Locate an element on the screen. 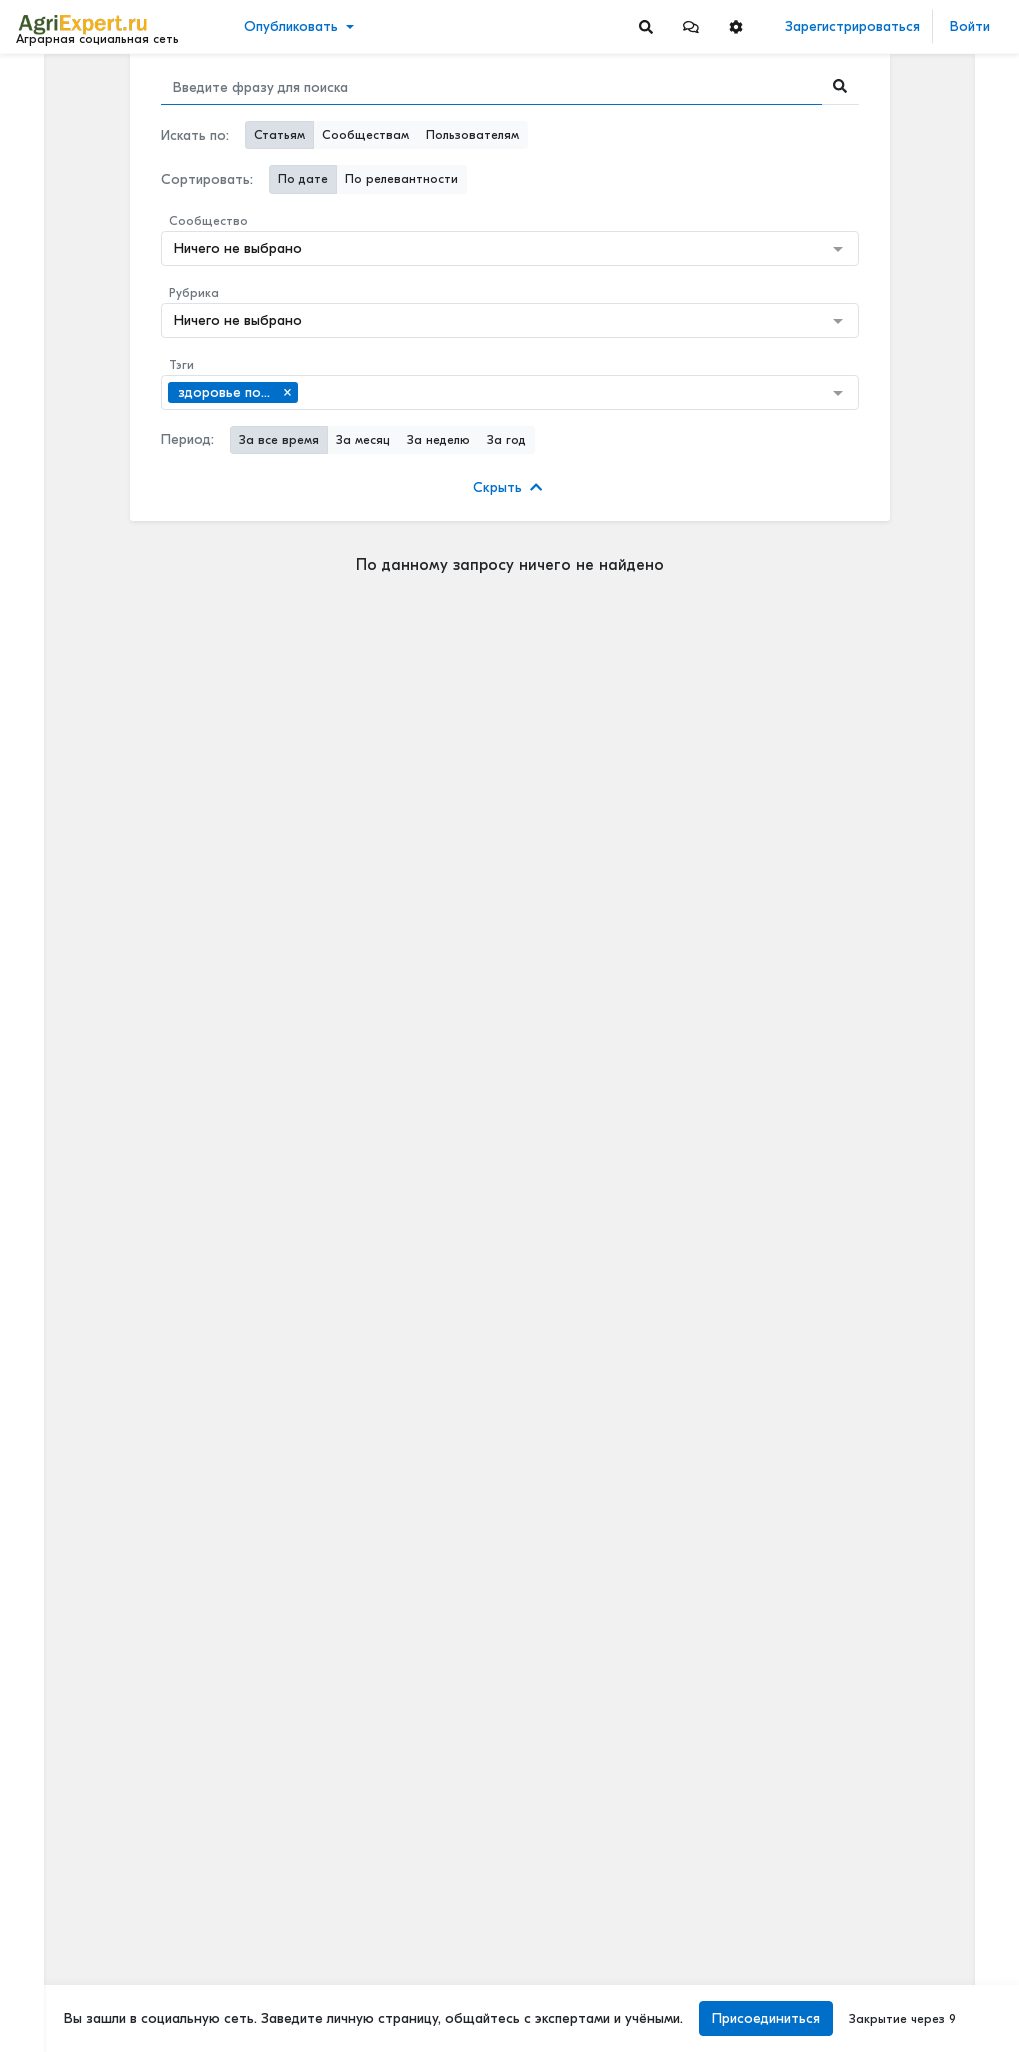  Зарегистрироваться is located at coordinates (852, 26).